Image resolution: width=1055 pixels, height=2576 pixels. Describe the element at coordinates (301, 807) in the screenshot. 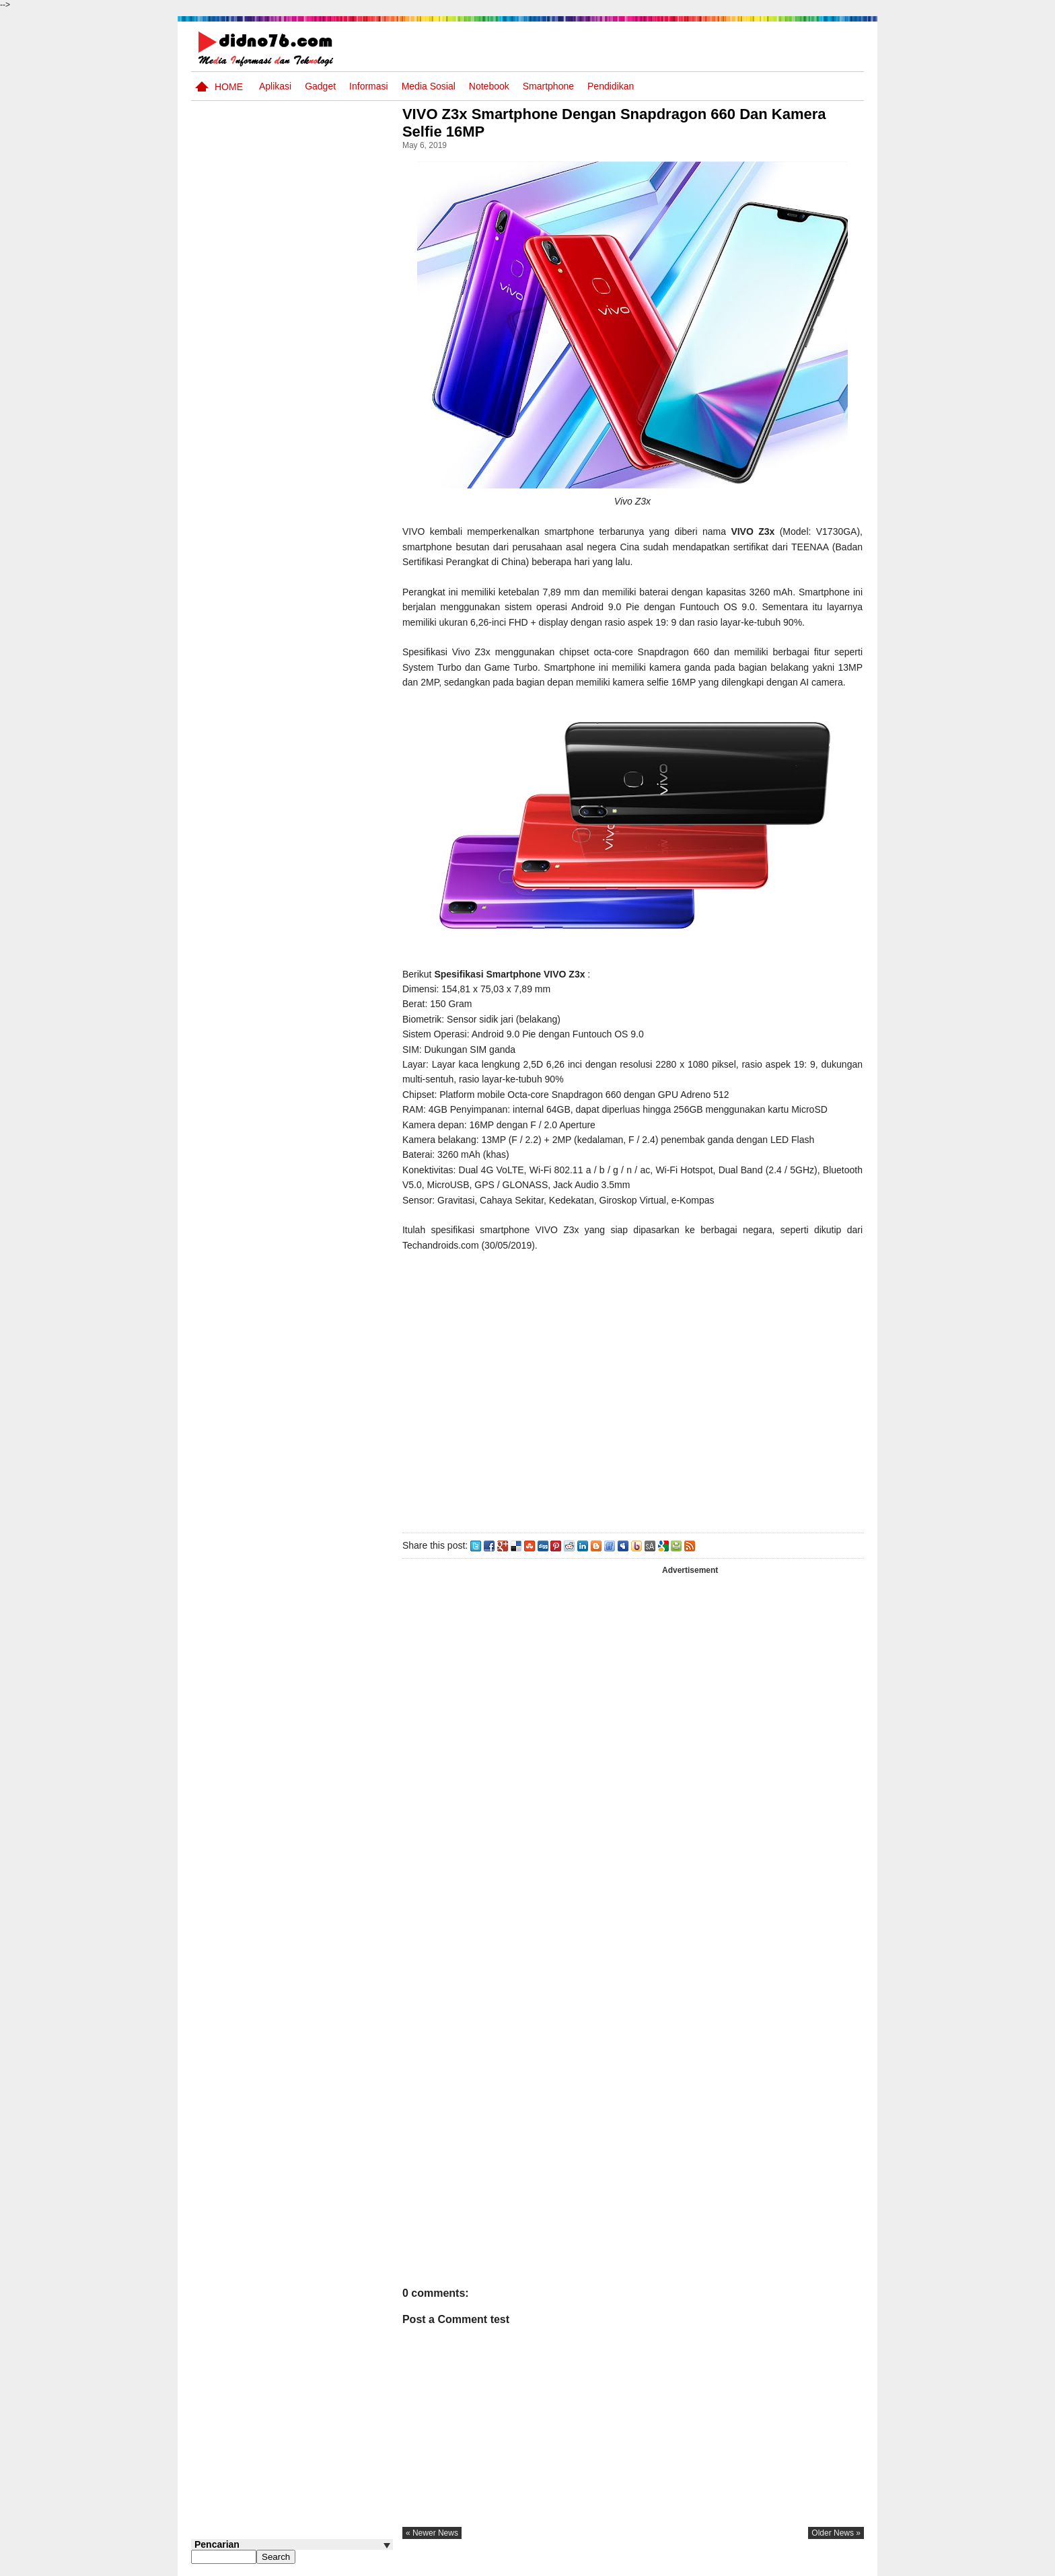

I see `Instrumen Supervisi Akademik Kurikulum Merdeka` at that location.